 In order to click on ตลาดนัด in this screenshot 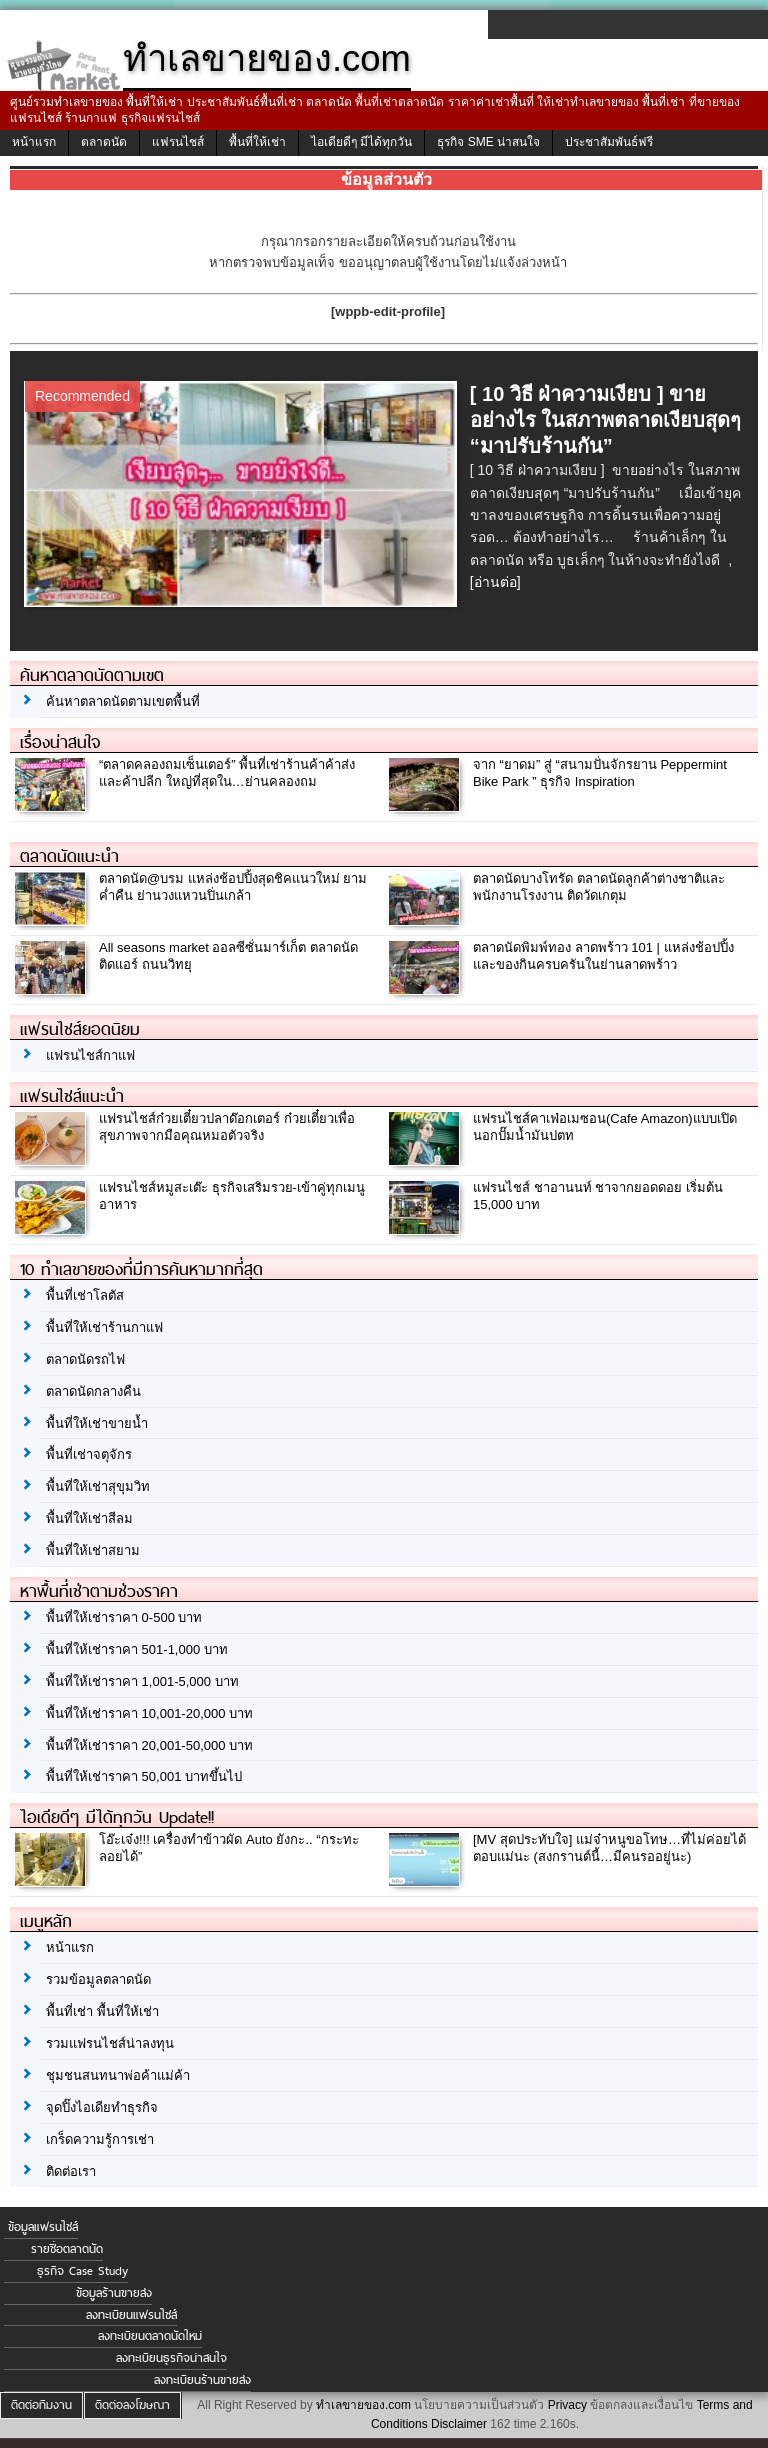, I will do `click(104, 142)`.